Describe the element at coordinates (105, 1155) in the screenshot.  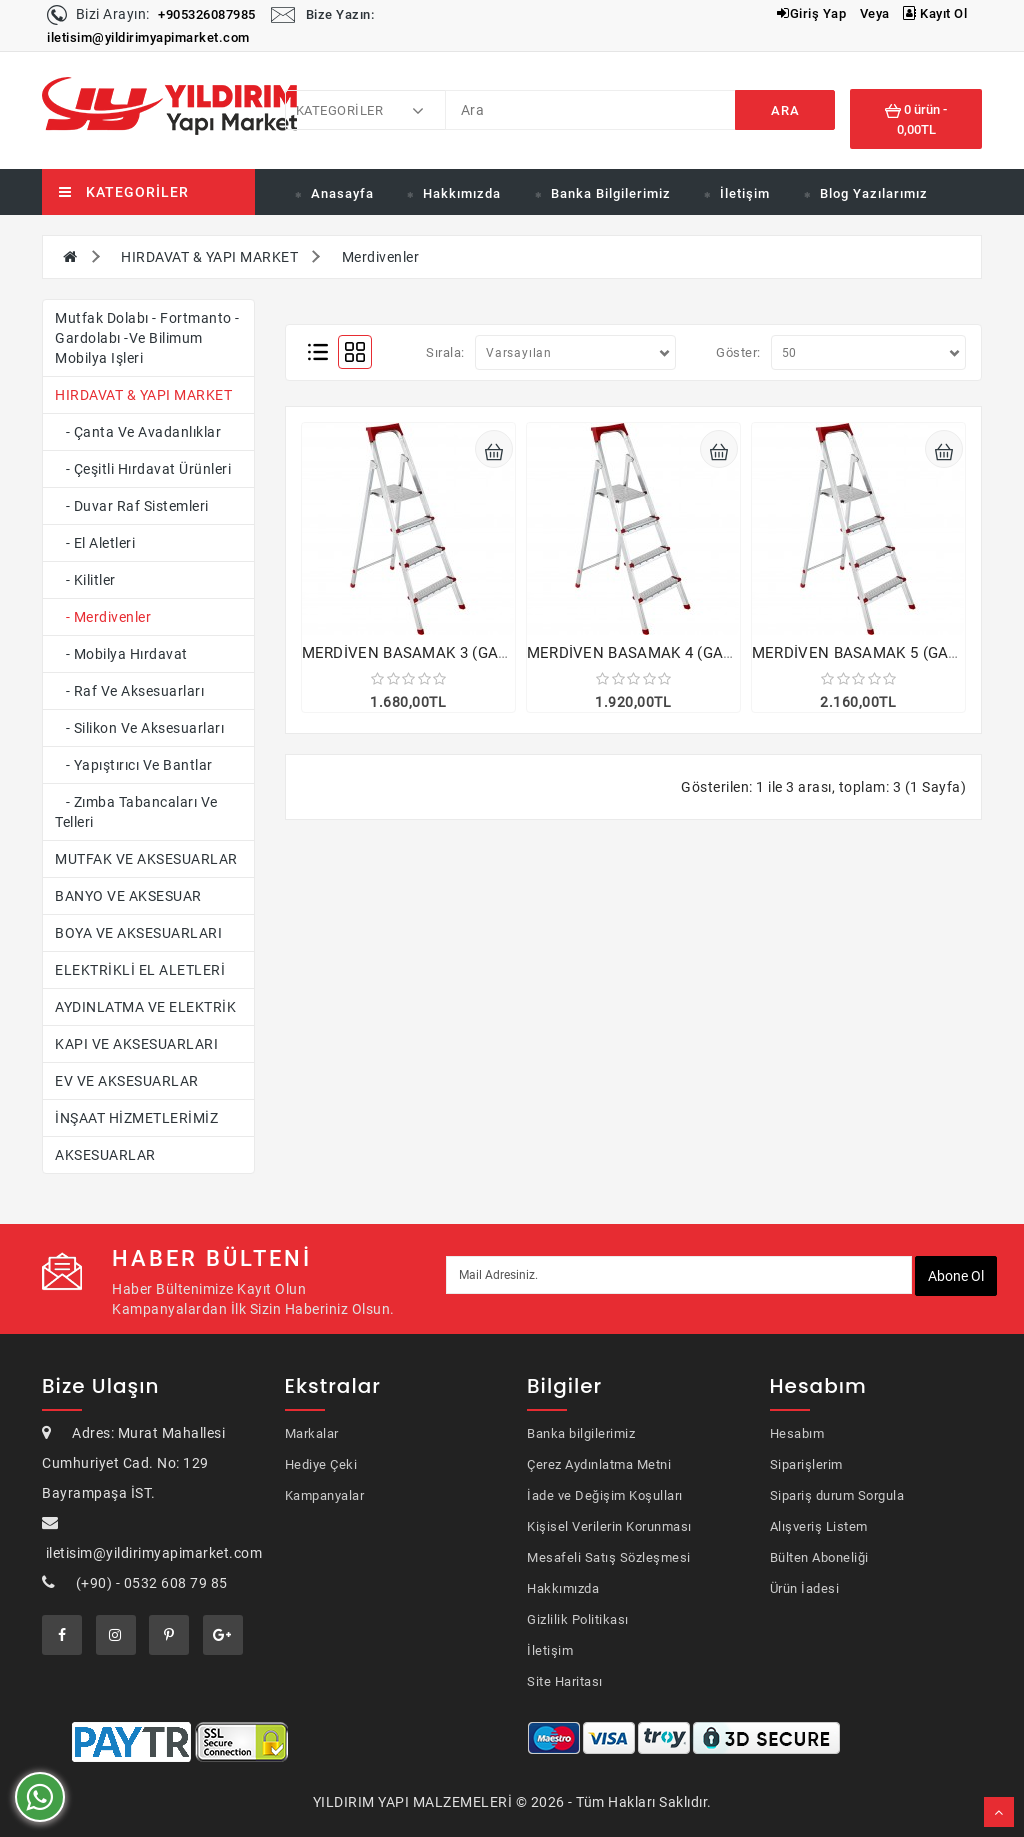
I see `AKSESUARLAR` at that location.